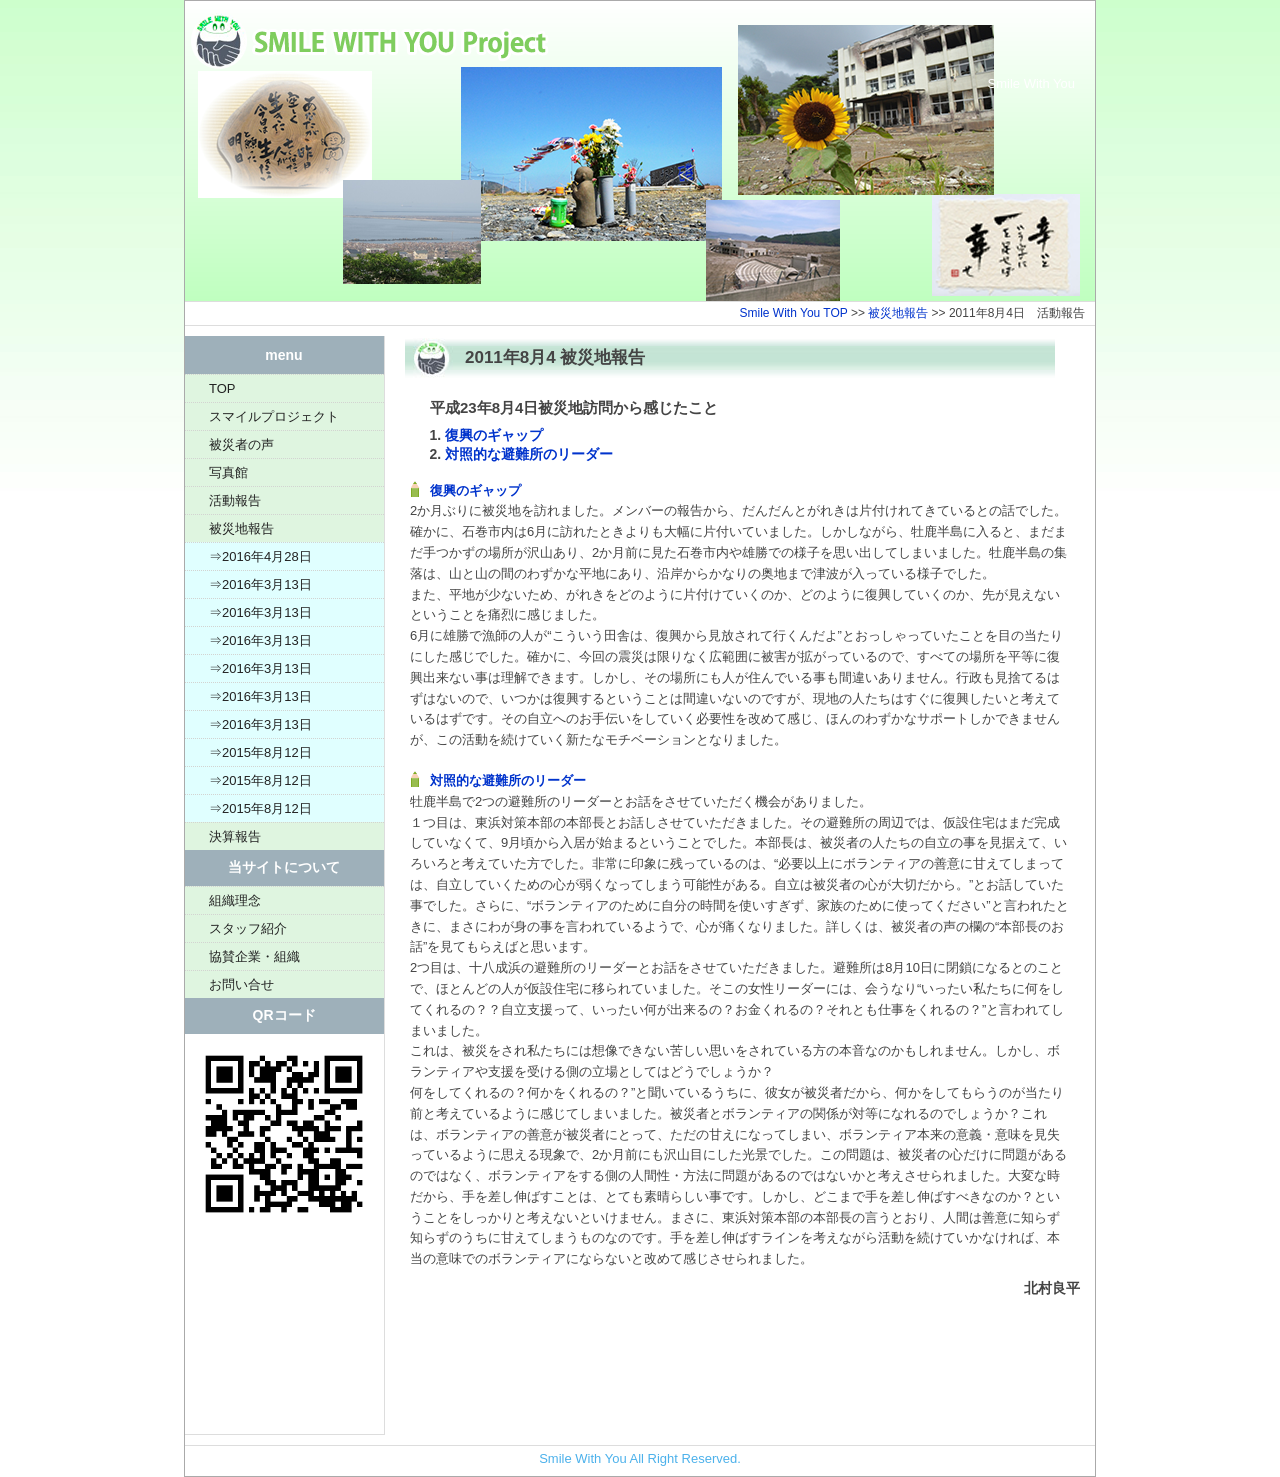 The height and width of the screenshot is (1477, 1280). I want to click on [Advertisement], so click(284, 1334).